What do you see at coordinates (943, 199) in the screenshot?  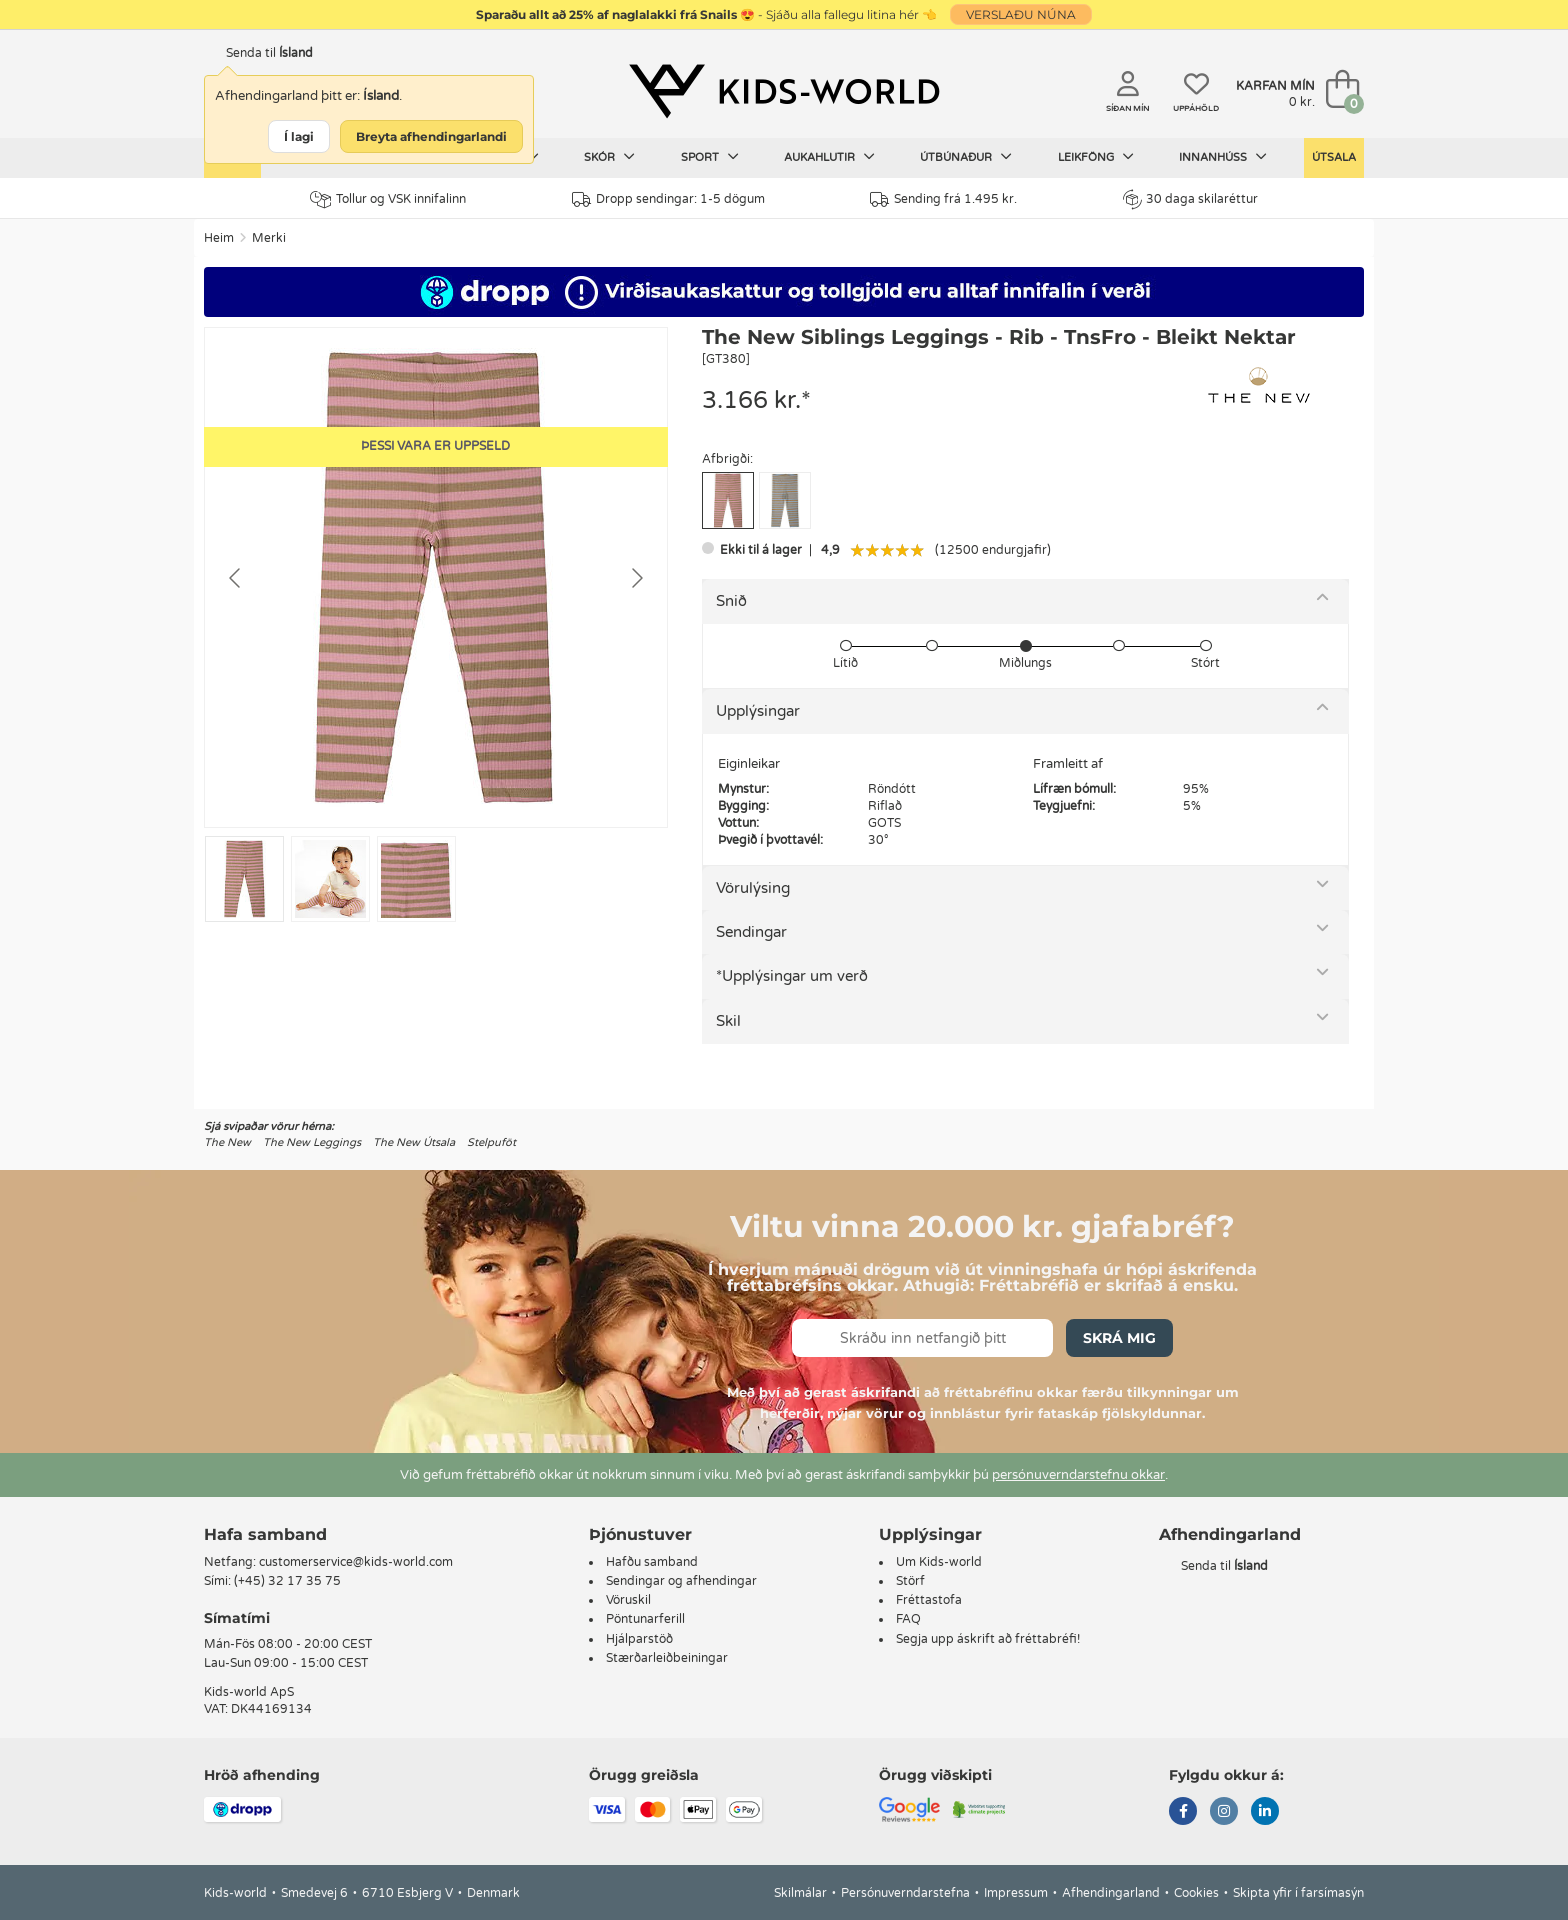 I see `Sending frá 1.495 kr.` at bounding box center [943, 199].